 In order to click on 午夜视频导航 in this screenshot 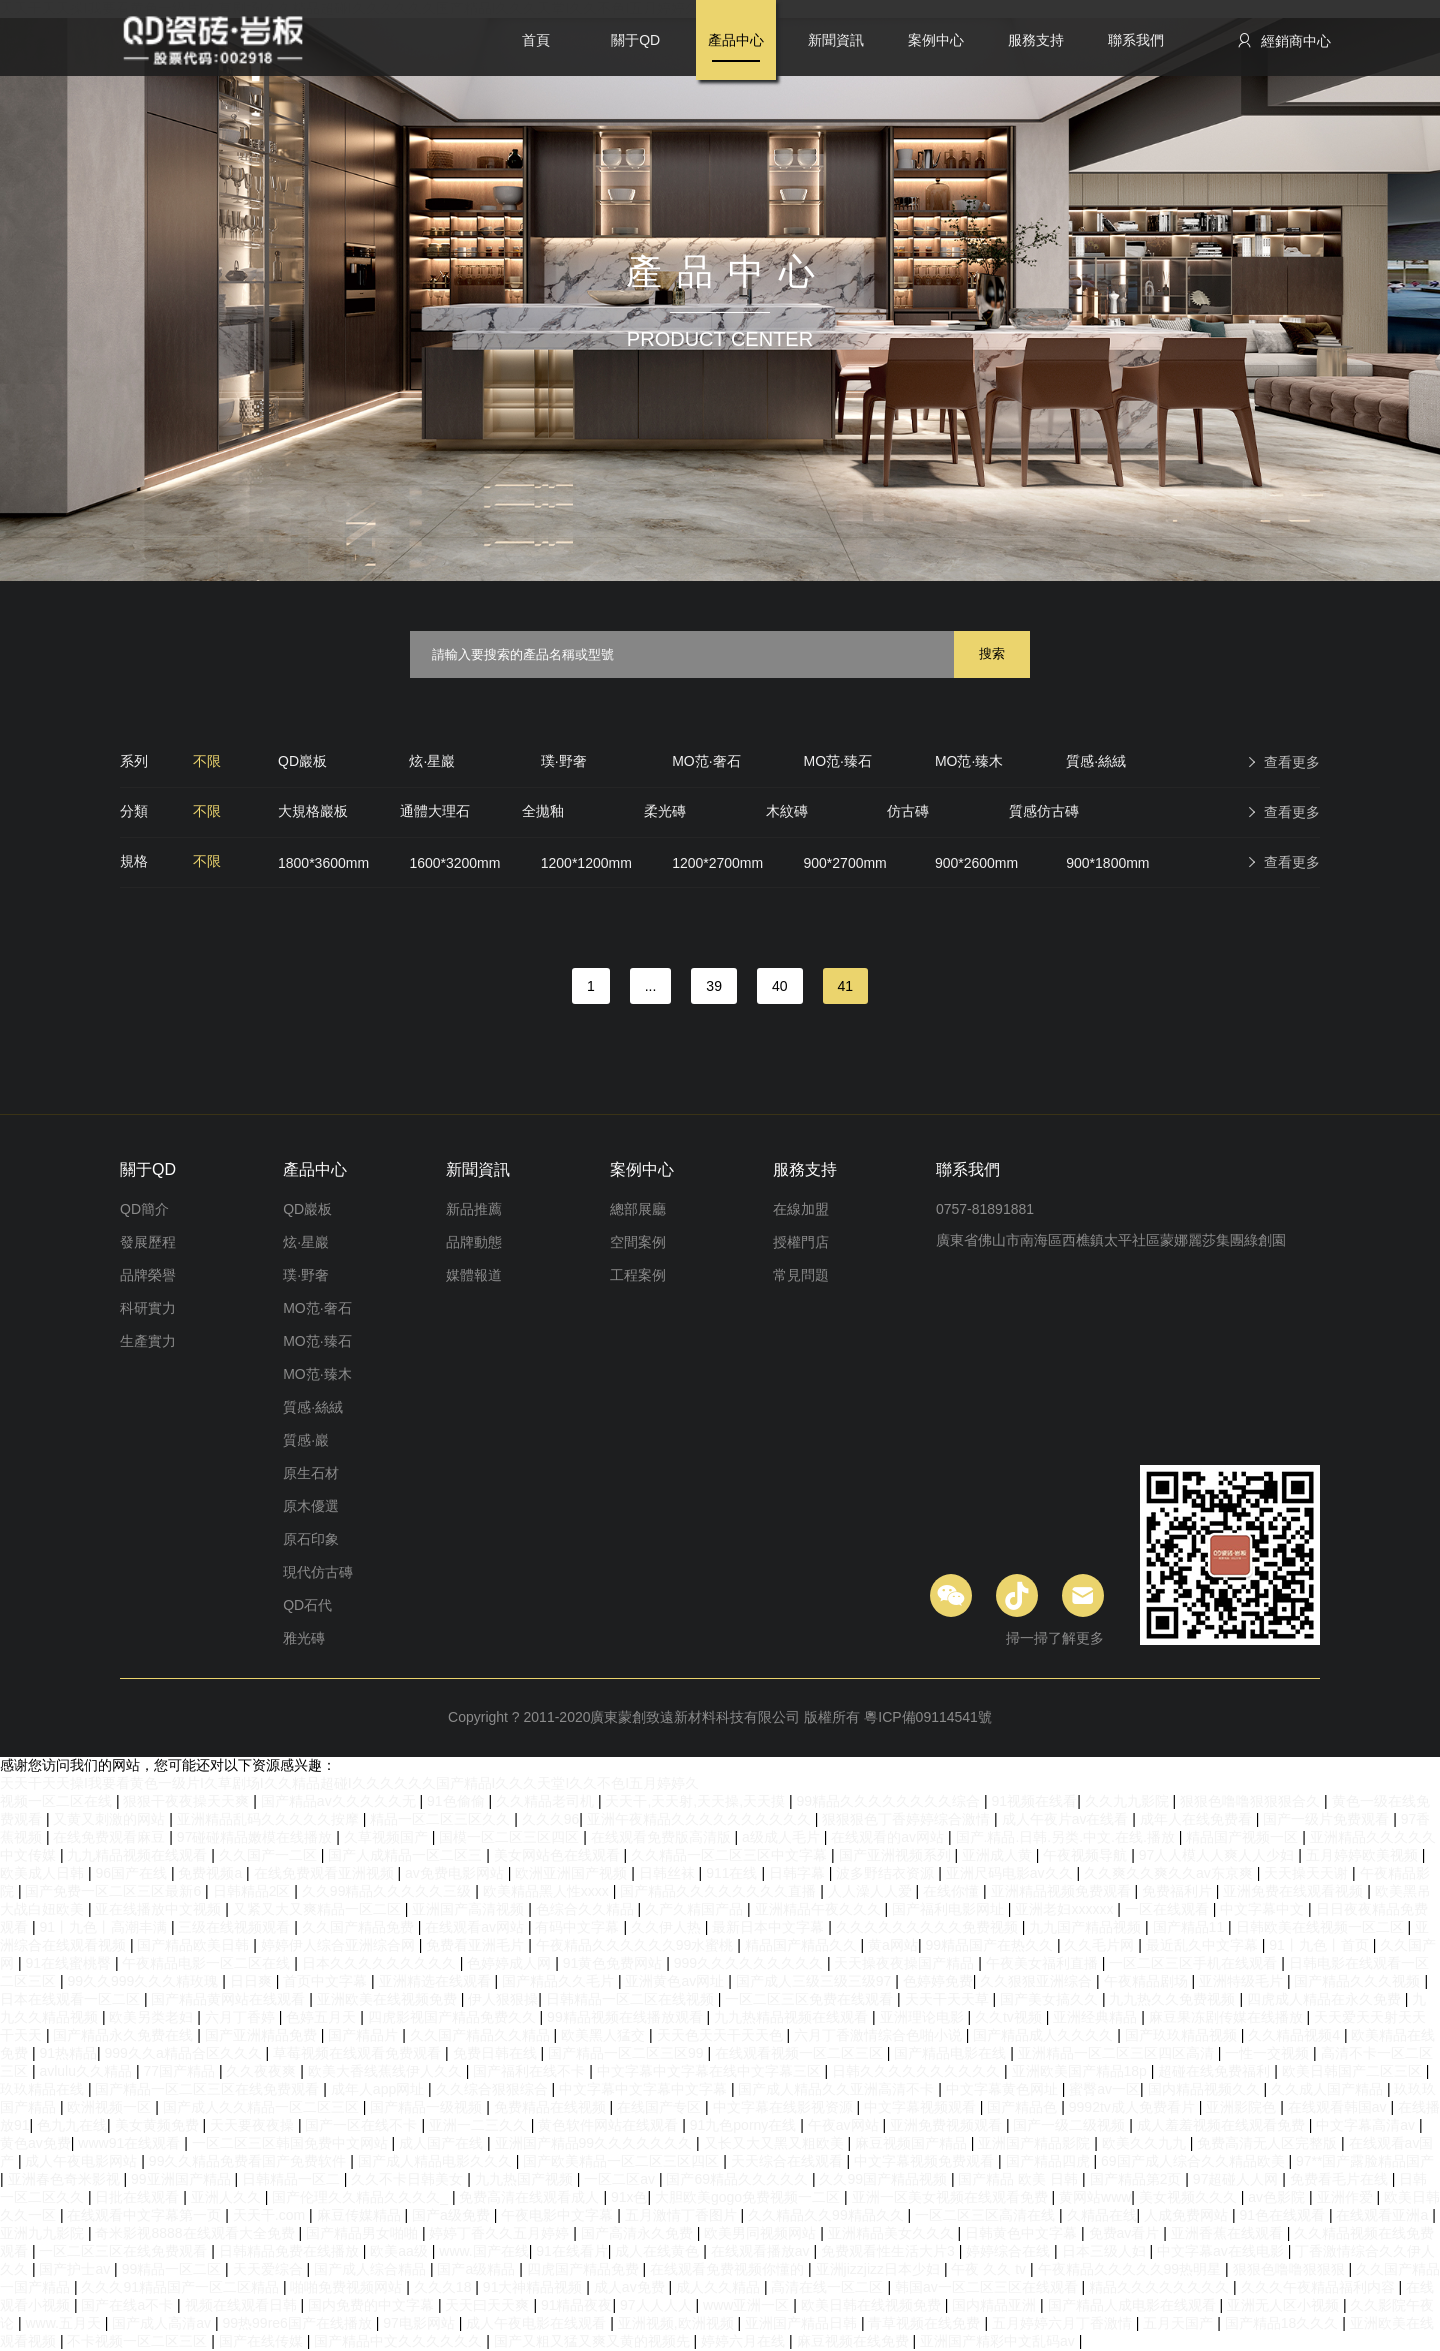, I will do `click(1087, 1855)`.